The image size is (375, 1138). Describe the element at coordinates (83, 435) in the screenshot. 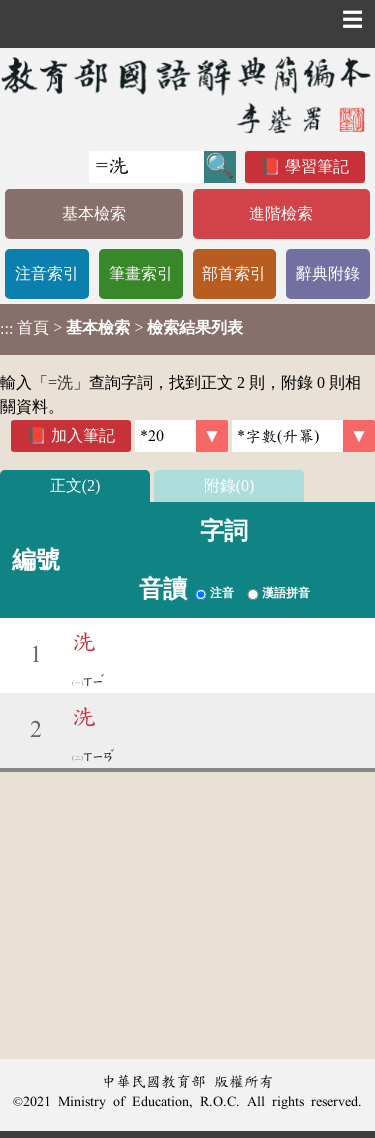

I see `加入筆記` at that location.